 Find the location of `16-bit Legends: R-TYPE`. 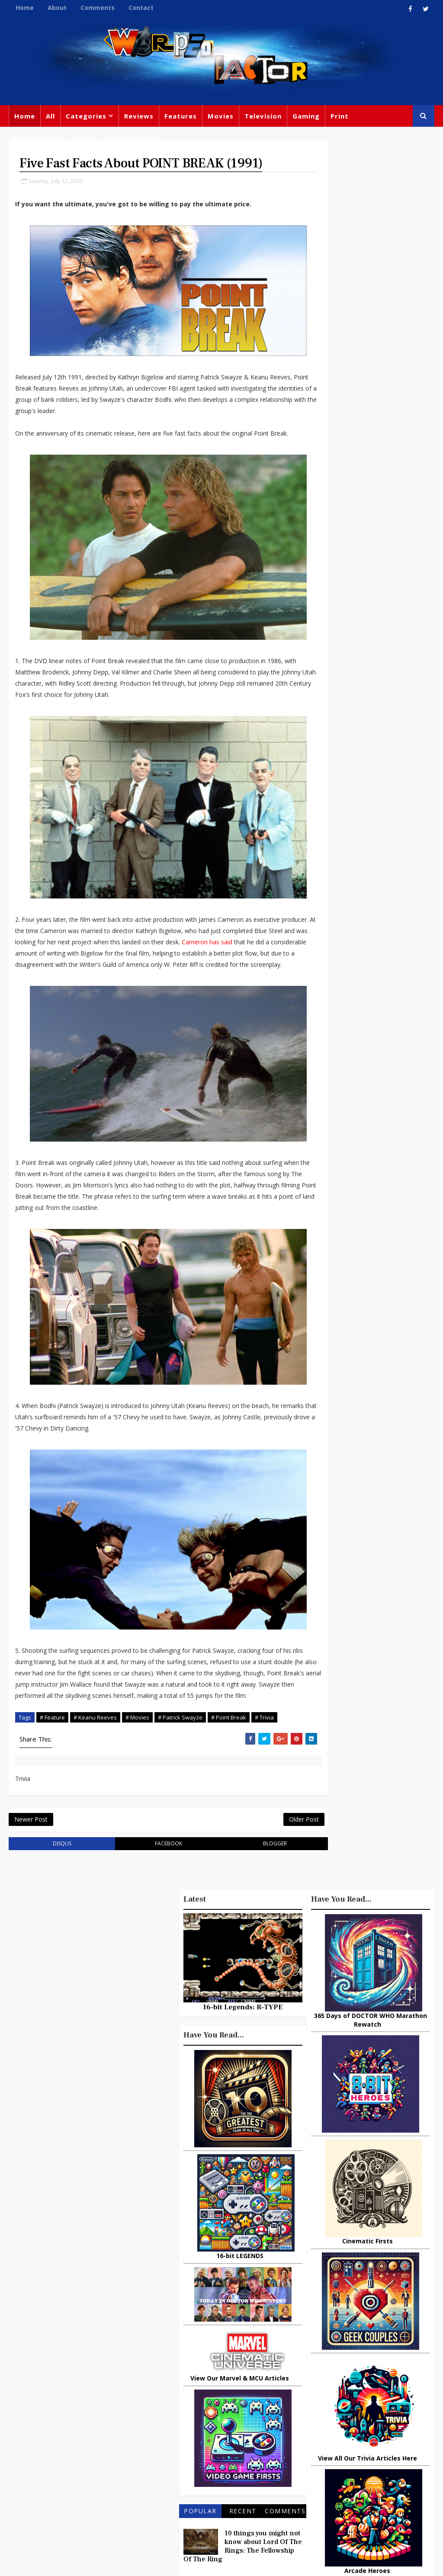

16-bit Legends: R-TYPE is located at coordinates (370, 1400).